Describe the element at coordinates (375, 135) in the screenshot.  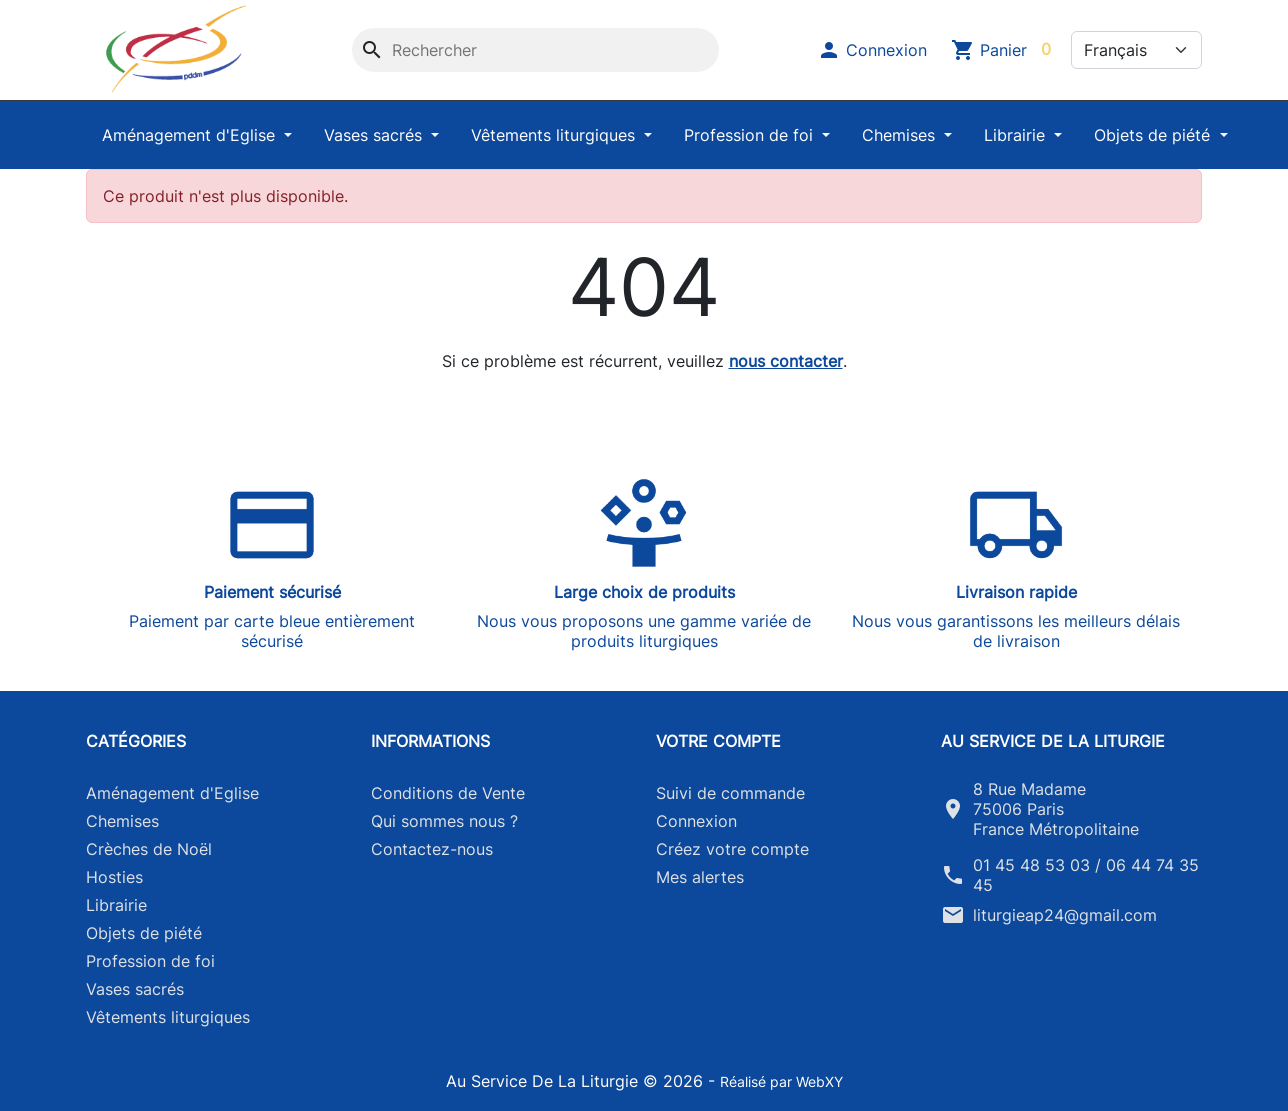
I see `Vases sacrés` at that location.